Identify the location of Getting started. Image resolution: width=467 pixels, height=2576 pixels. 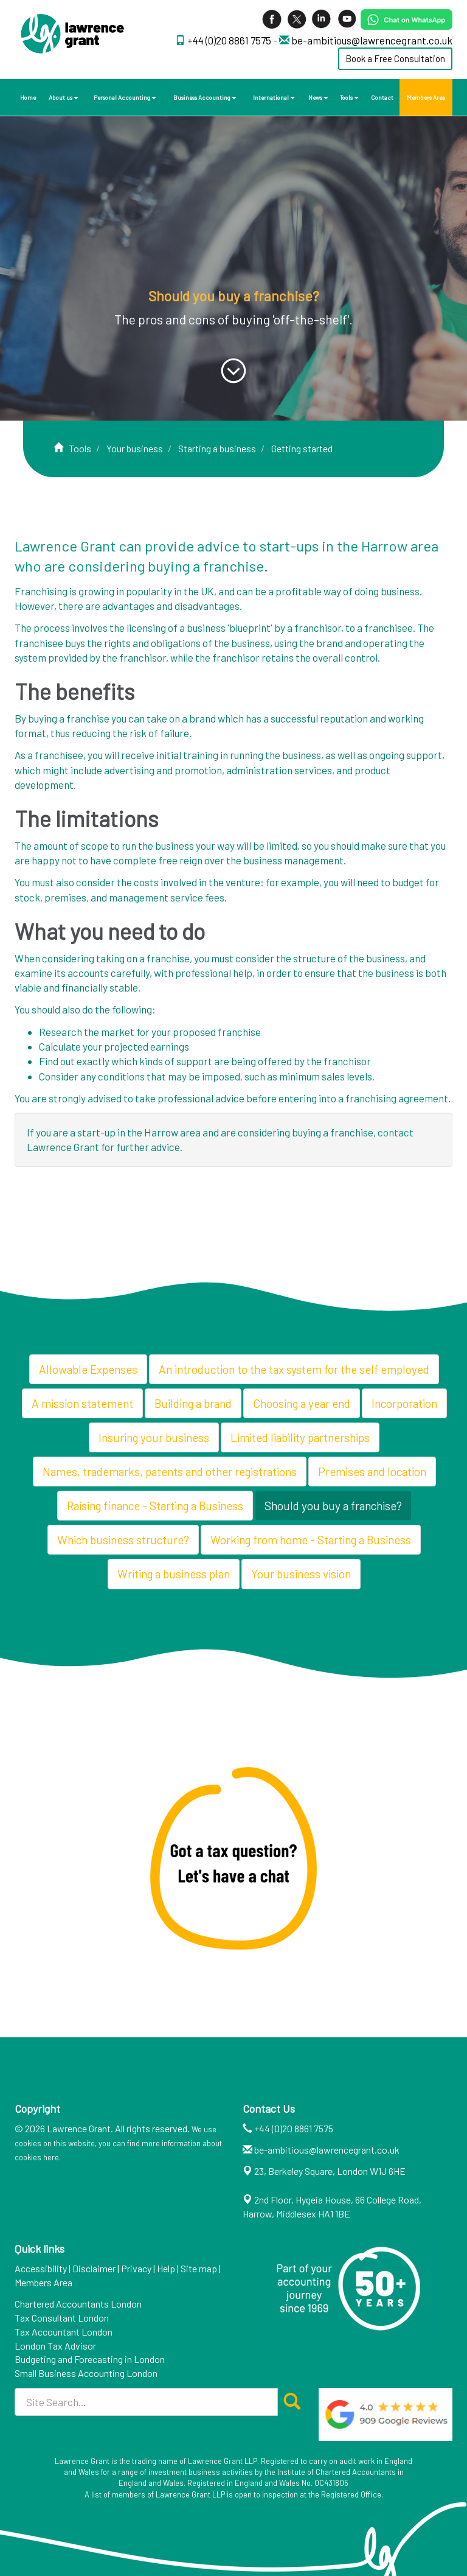
(302, 448).